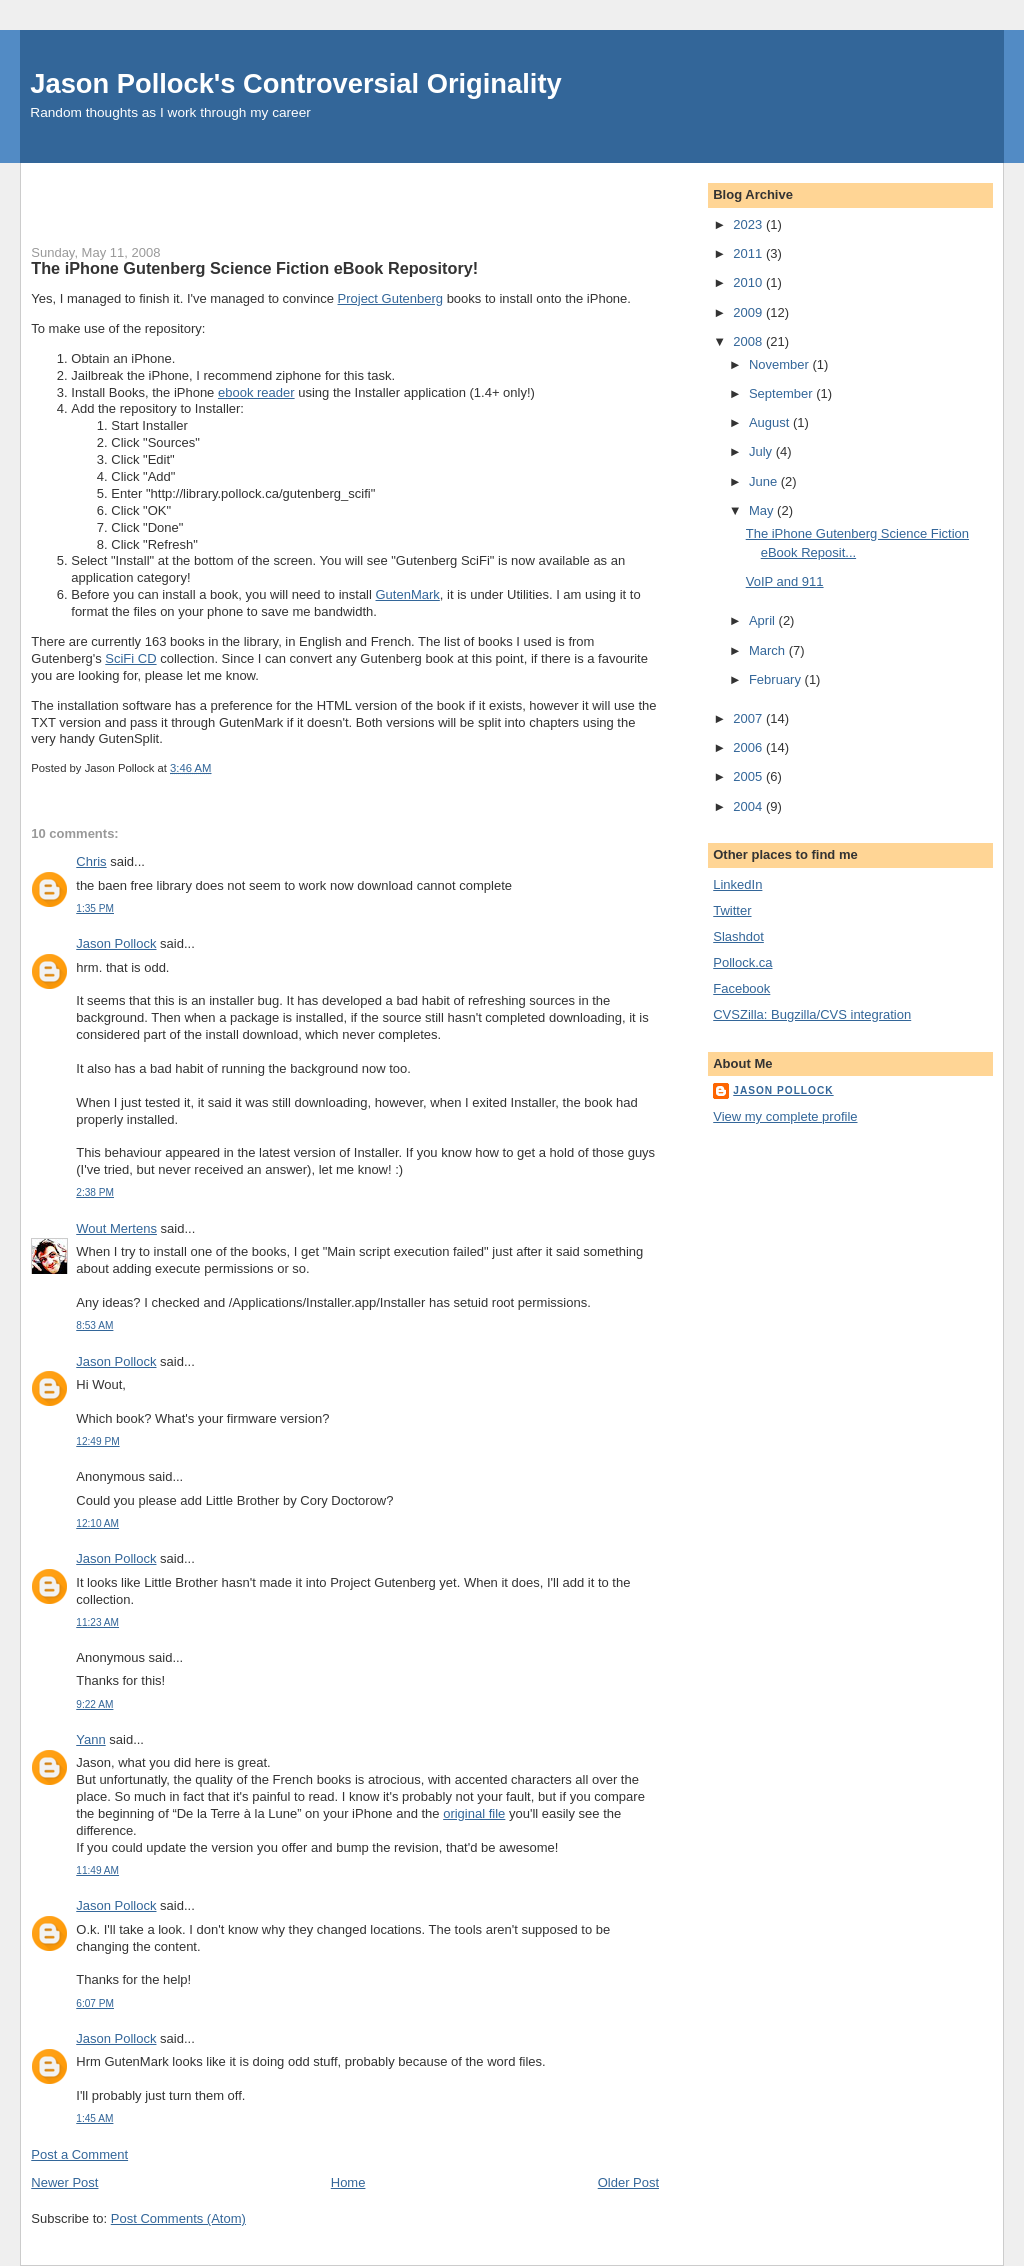  What do you see at coordinates (782, 393) in the screenshot?
I see `September` at bounding box center [782, 393].